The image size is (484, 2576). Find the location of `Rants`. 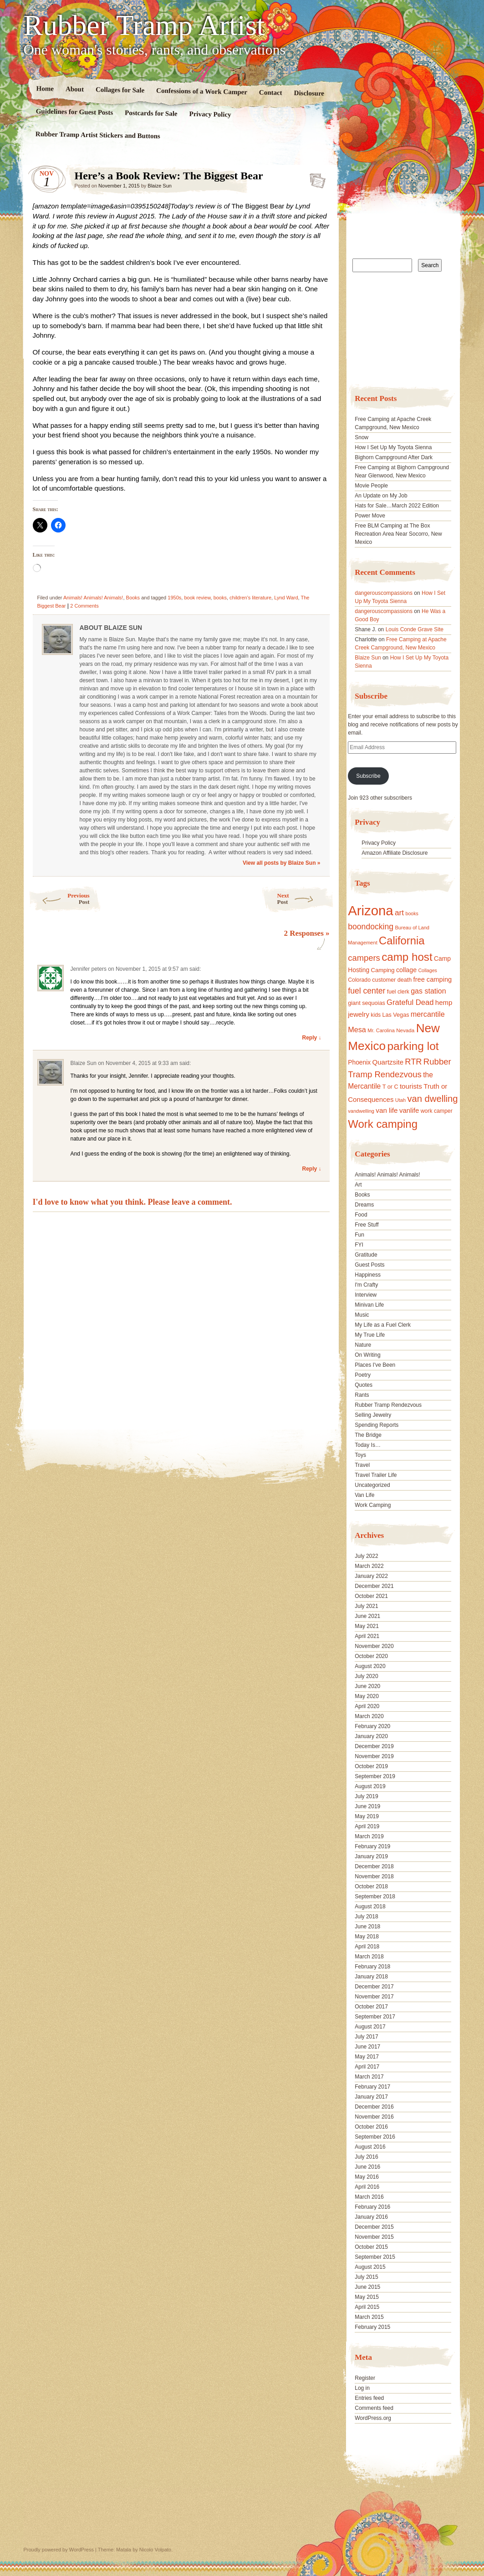

Rants is located at coordinates (362, 1395).